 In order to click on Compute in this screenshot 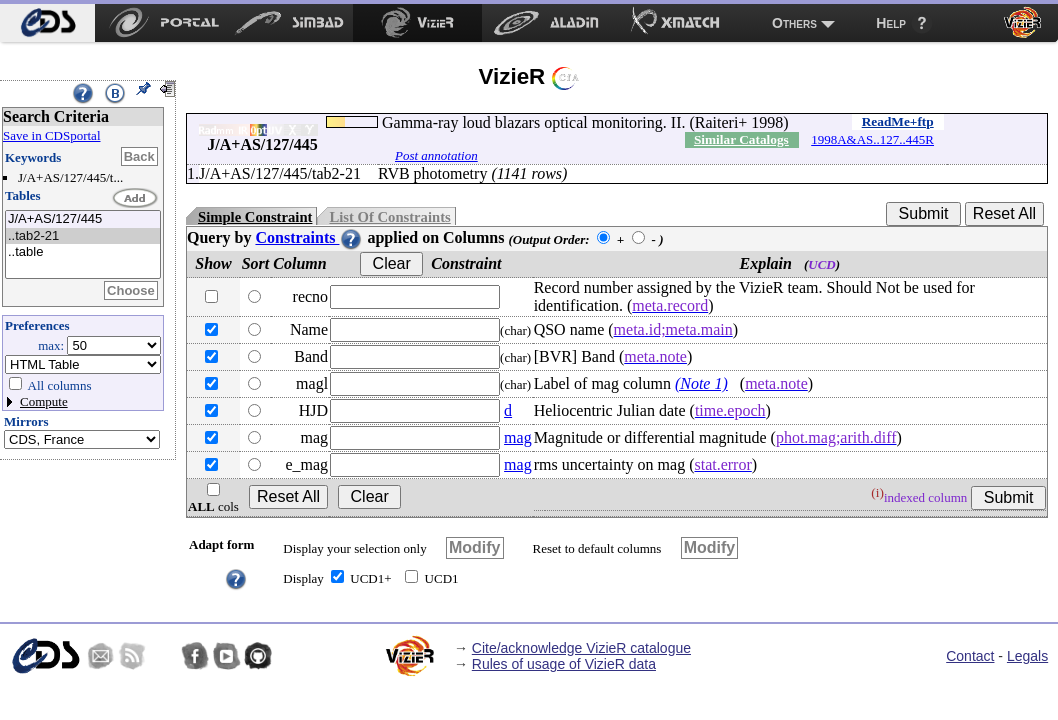, I will do `click(44, 401)`.